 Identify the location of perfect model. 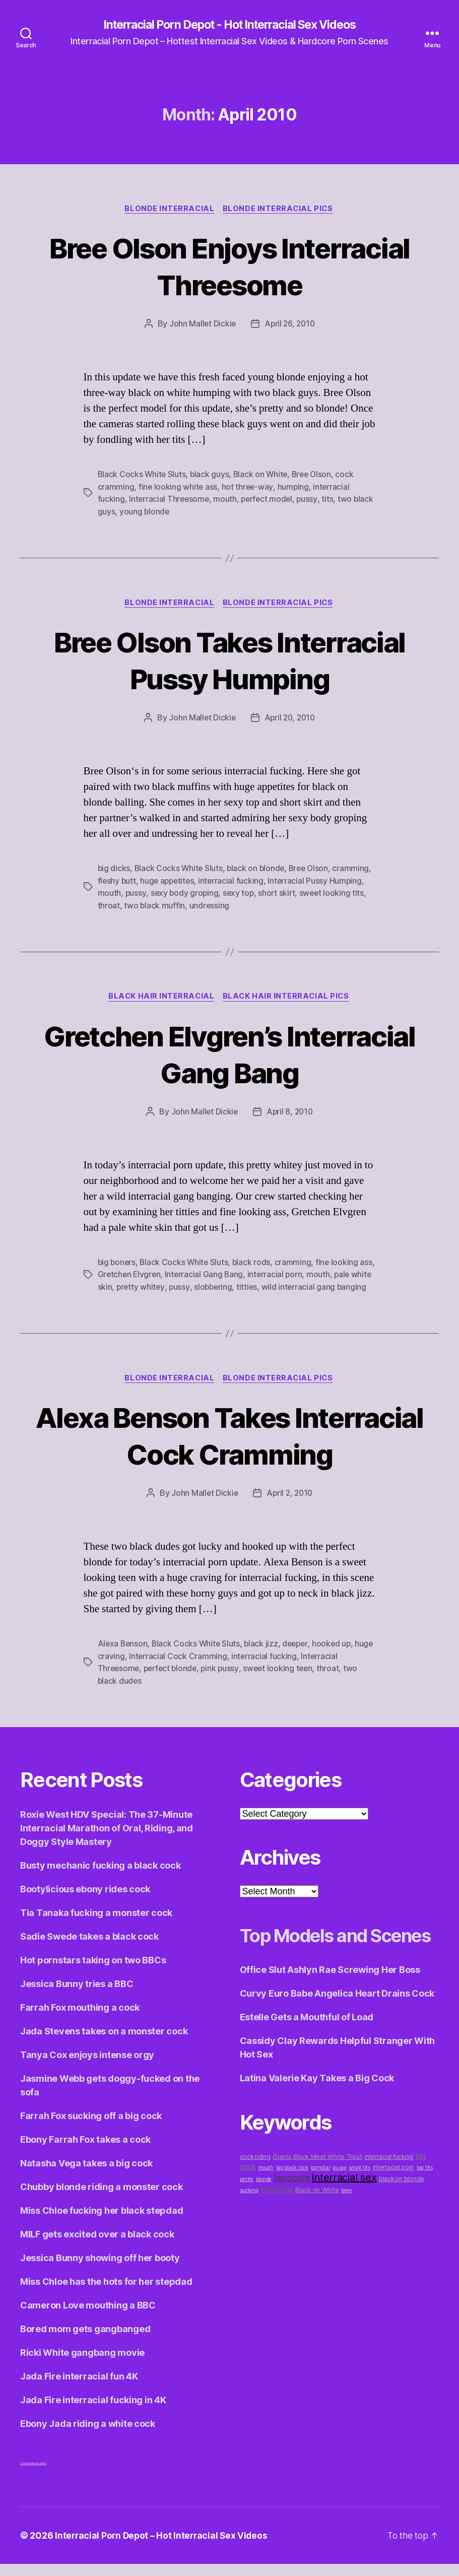
(270, 500).